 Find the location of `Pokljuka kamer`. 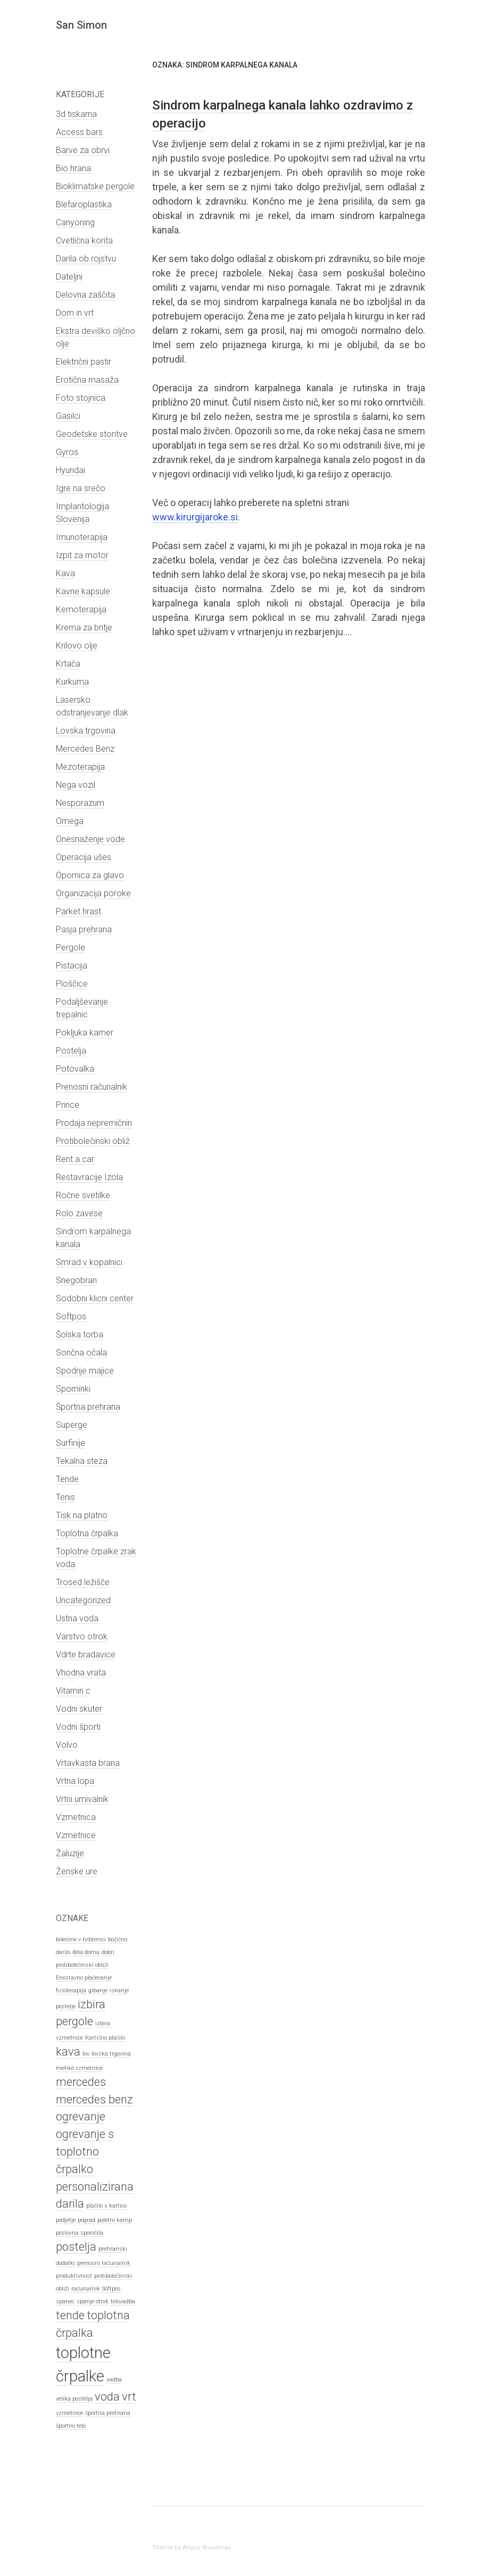

Pokljuka kamer is located at coordinates (84, 1033).